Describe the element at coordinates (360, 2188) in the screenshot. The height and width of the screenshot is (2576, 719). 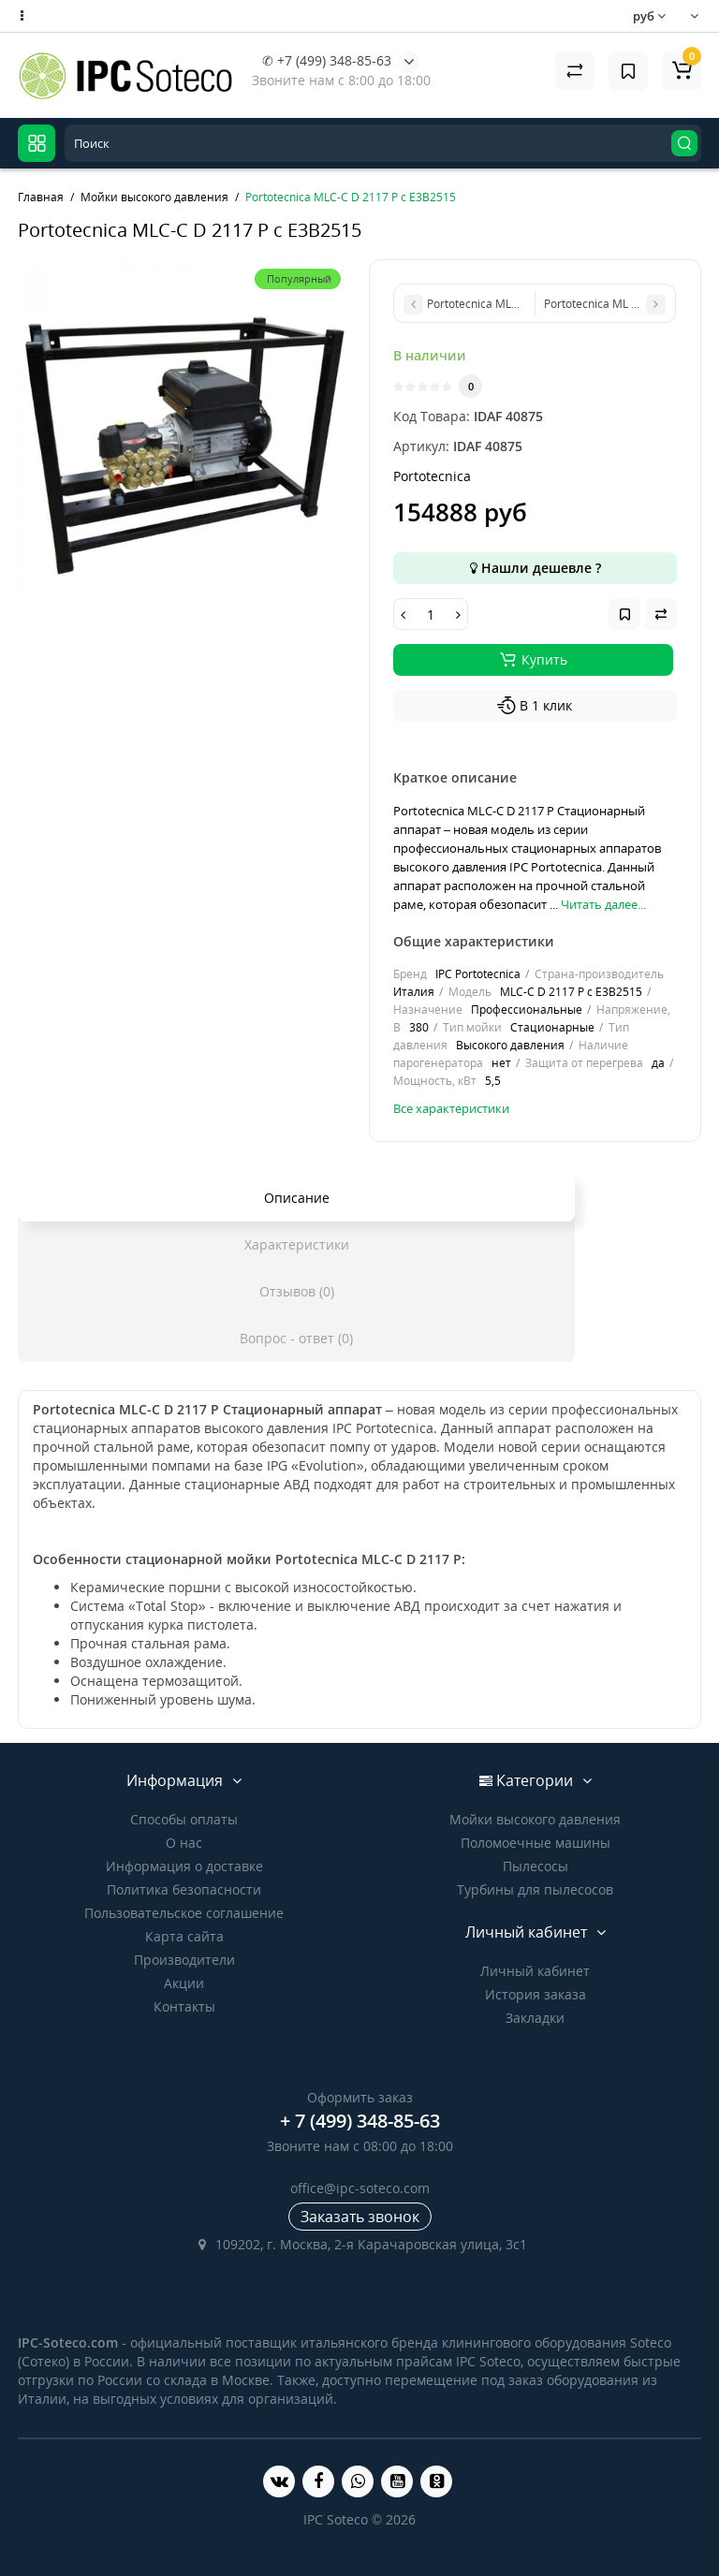
I see `office@ipc-soteco.com` at that location.